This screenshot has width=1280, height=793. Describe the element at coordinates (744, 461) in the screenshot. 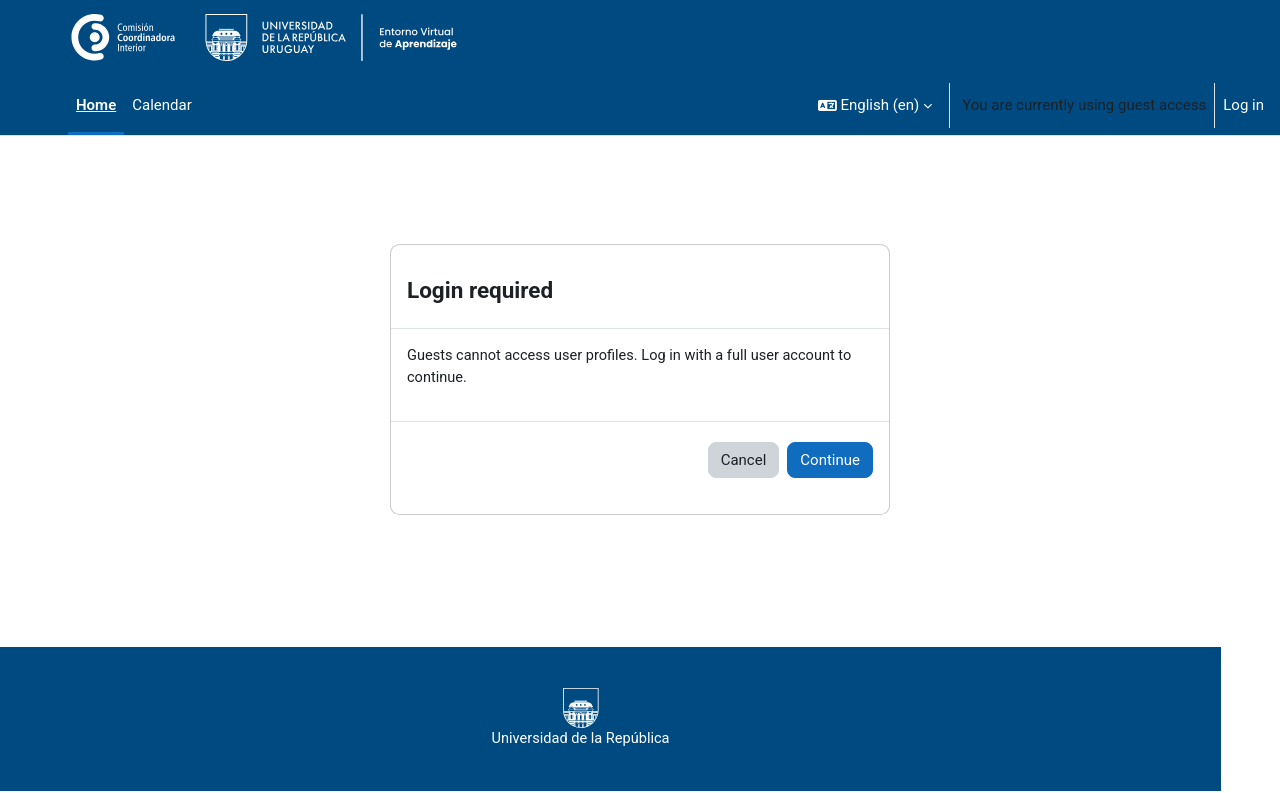

I see `Cancel` at that location.